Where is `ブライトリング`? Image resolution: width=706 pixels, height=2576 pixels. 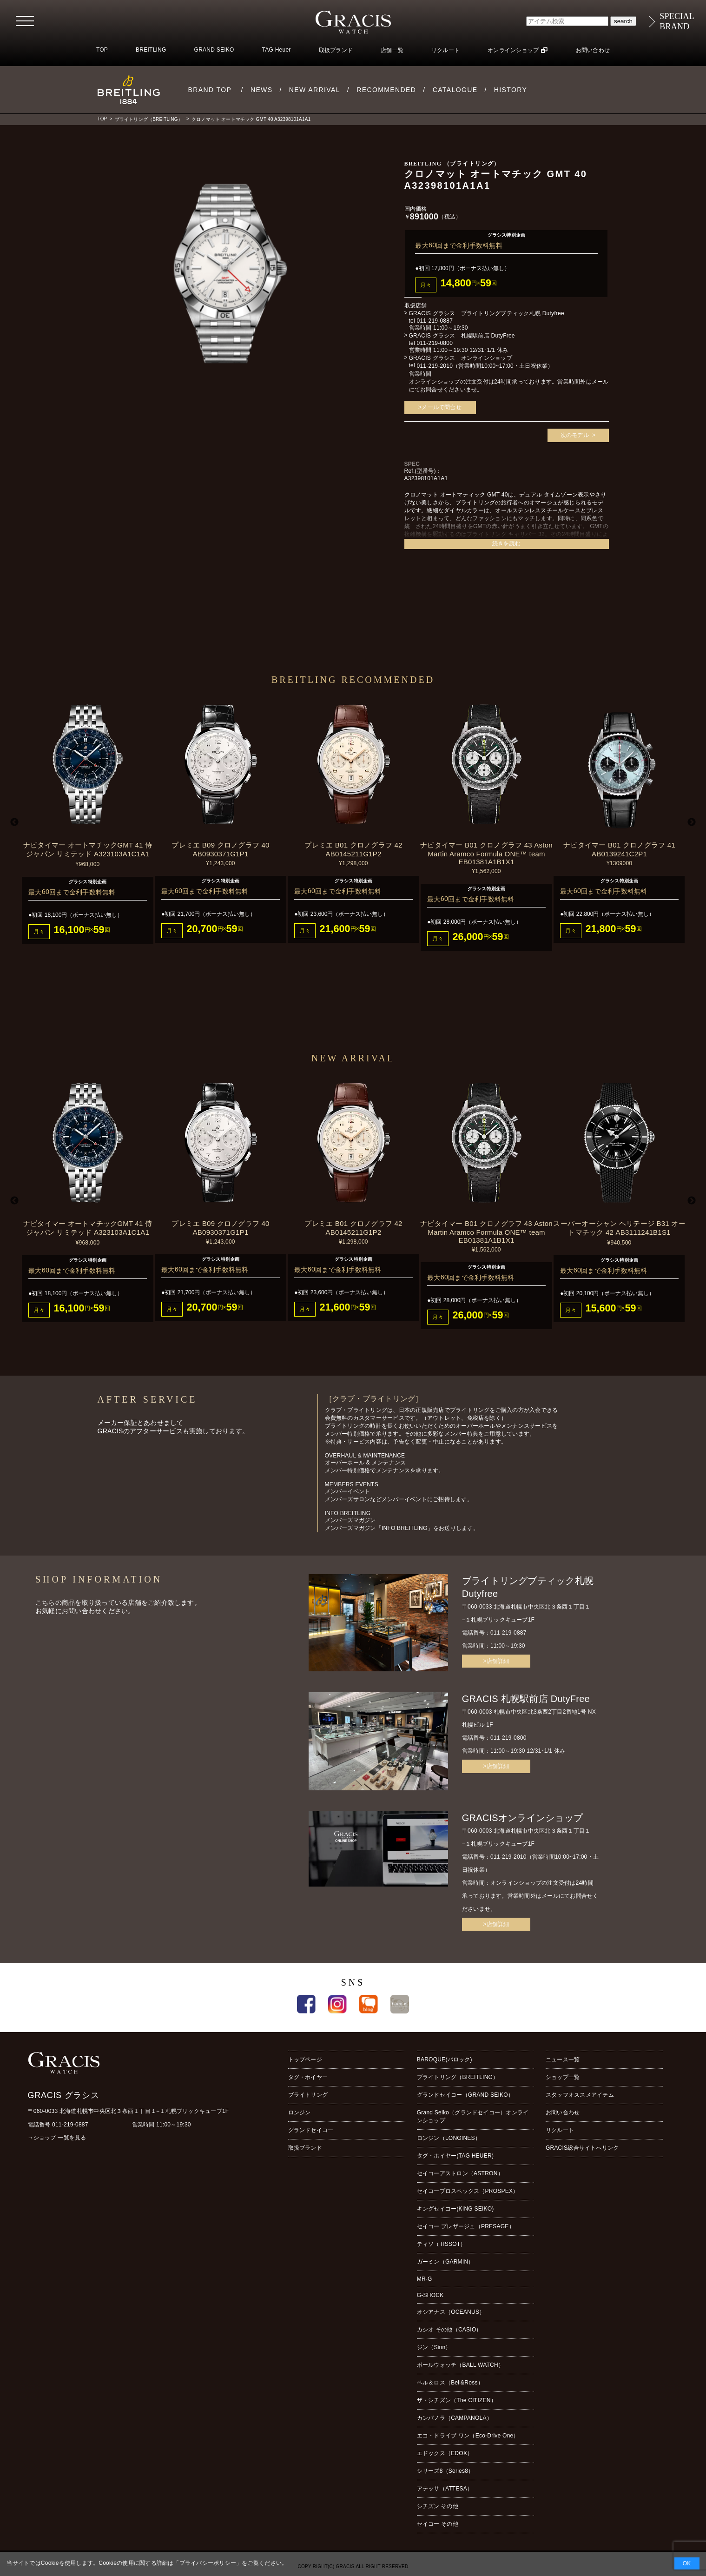 ブライトリング is located at coordinates (308, 2095).